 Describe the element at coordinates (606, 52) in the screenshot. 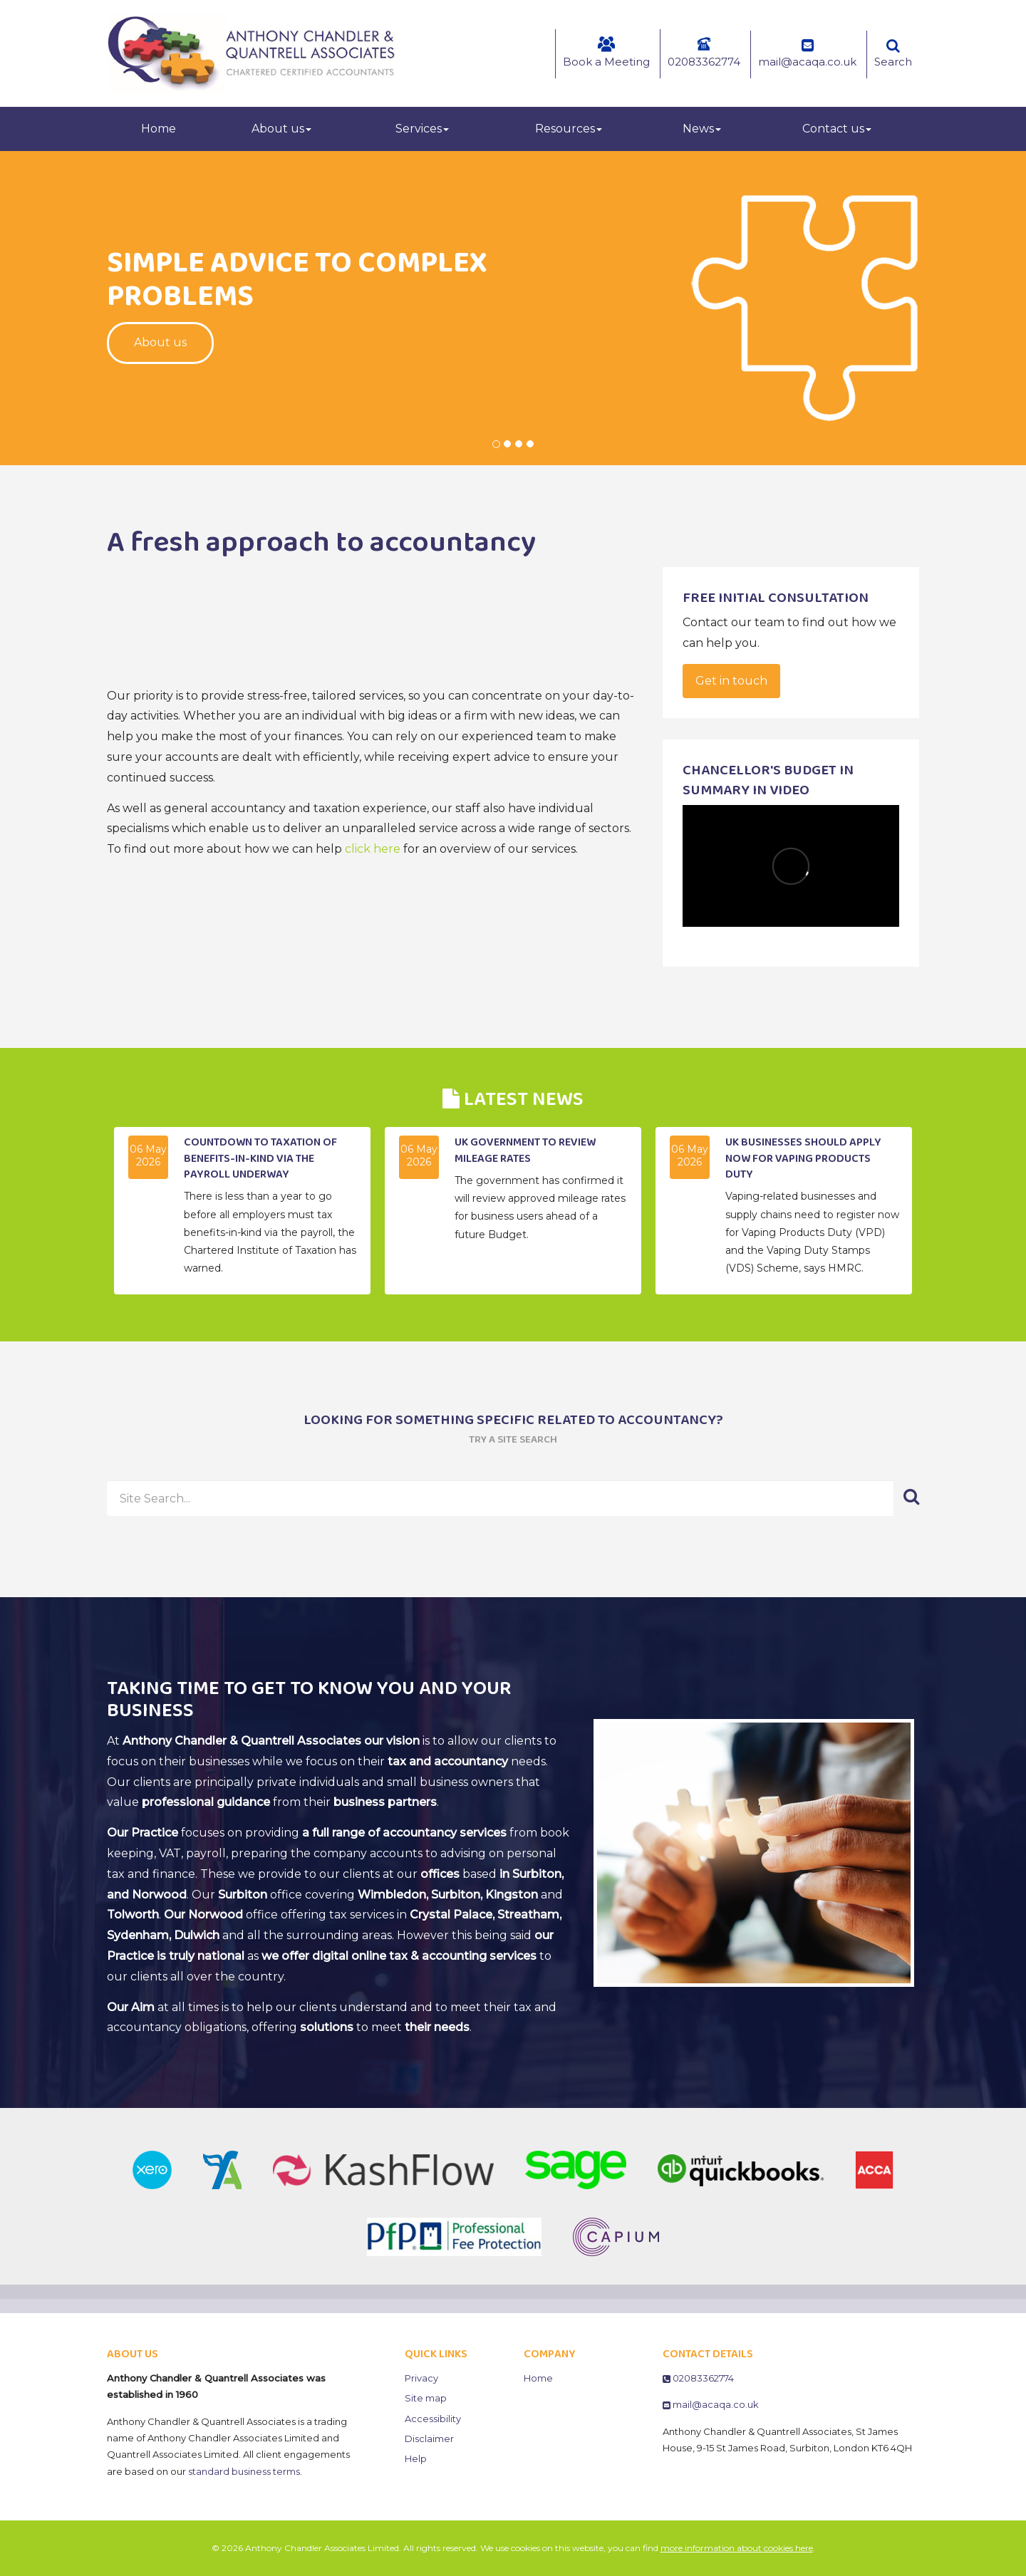

I see `Book a Meeting` at that location.